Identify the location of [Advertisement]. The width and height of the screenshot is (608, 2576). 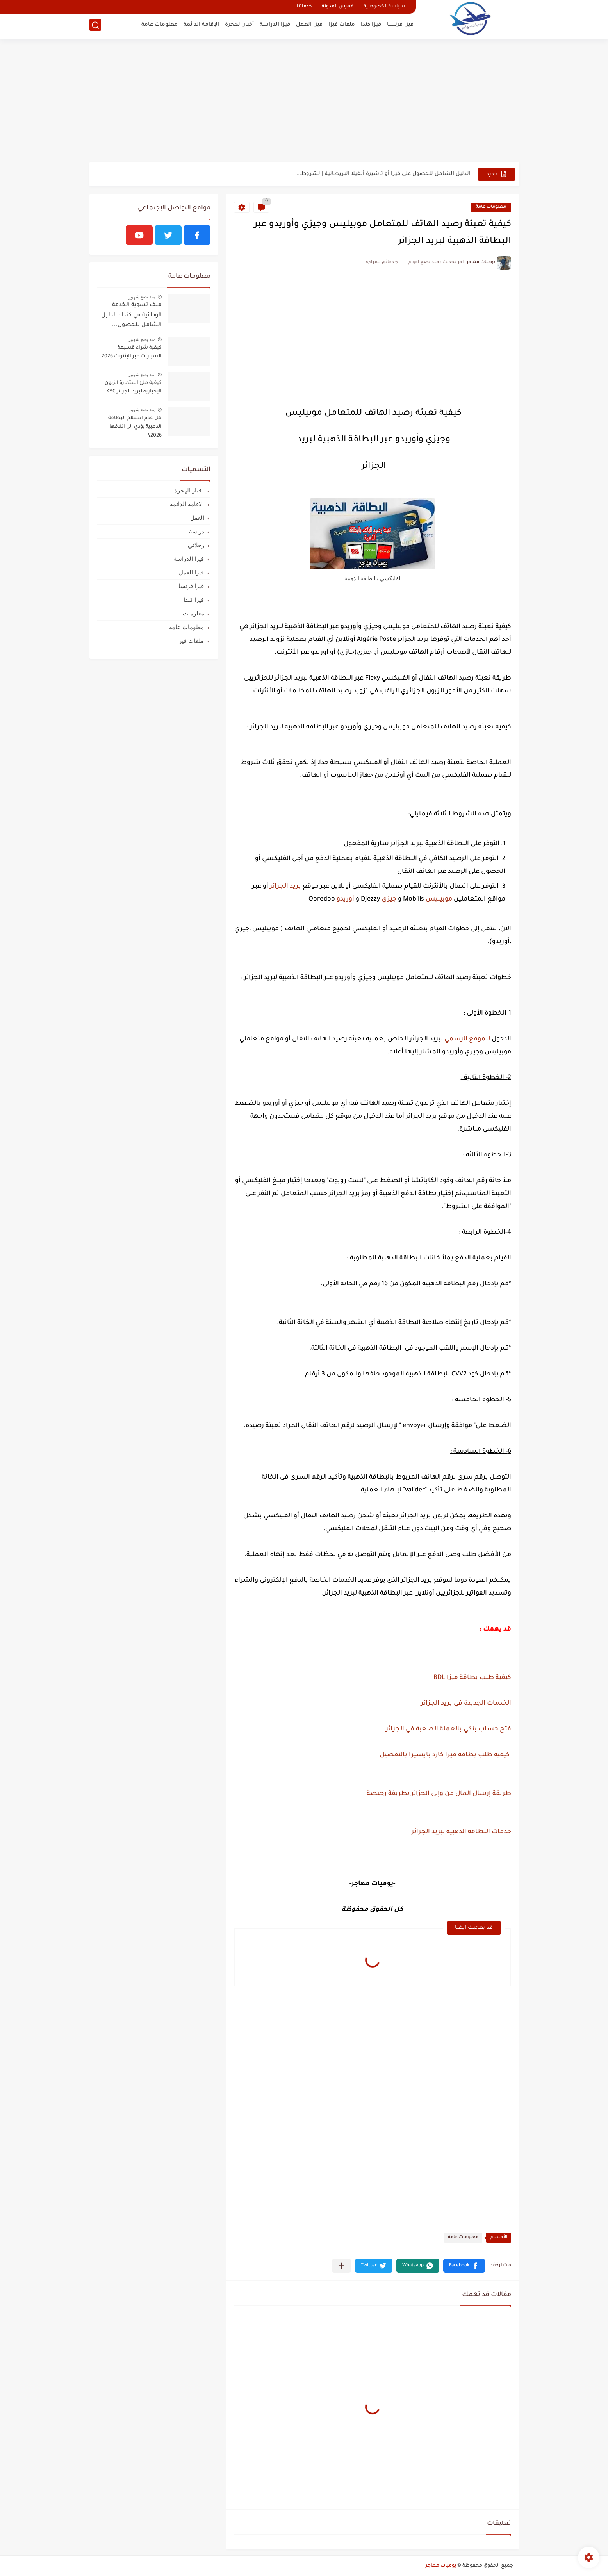
(304, 101).